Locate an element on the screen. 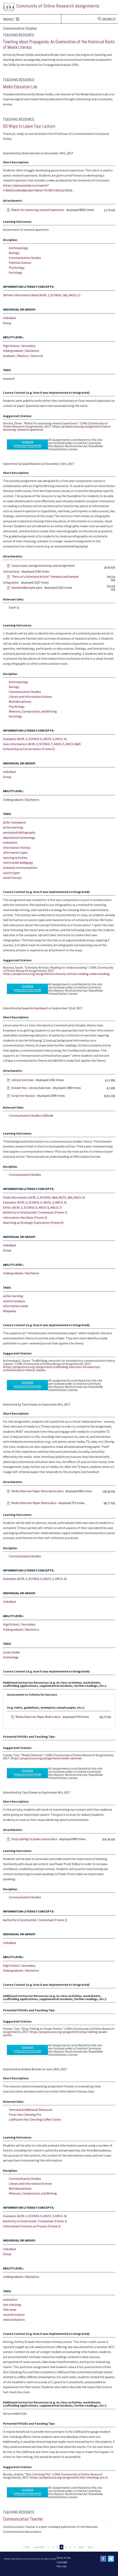 Image resolution: width=118 pixels, height=2576 pixels. social media is located at coordinates (11, 1652).